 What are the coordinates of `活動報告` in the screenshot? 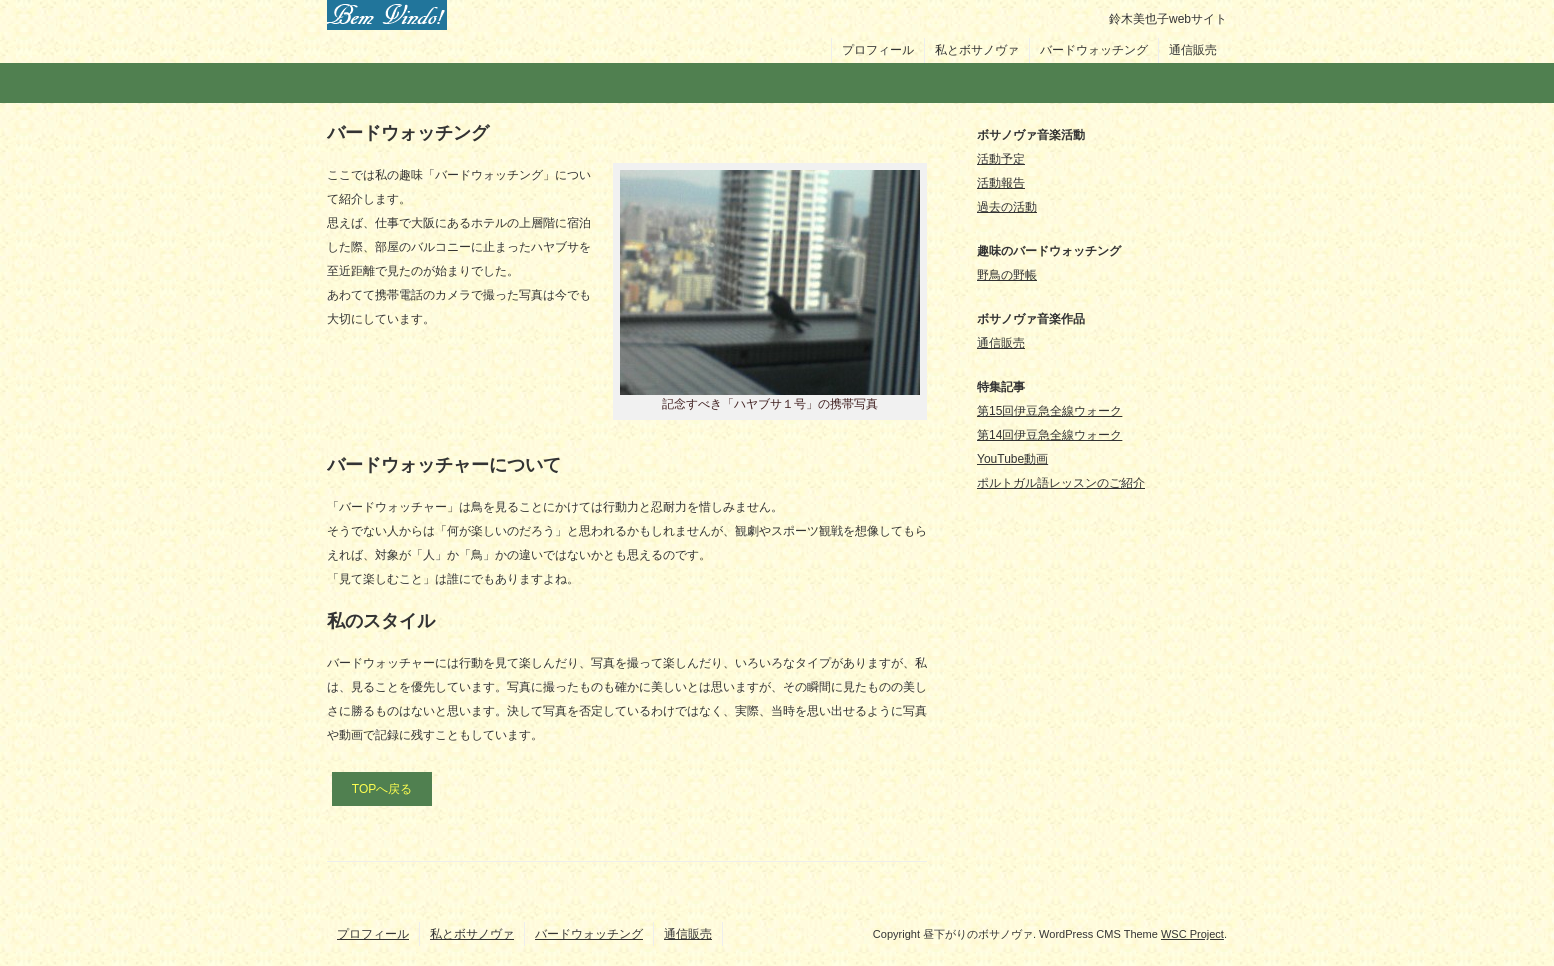 It's located at (1001, 183).